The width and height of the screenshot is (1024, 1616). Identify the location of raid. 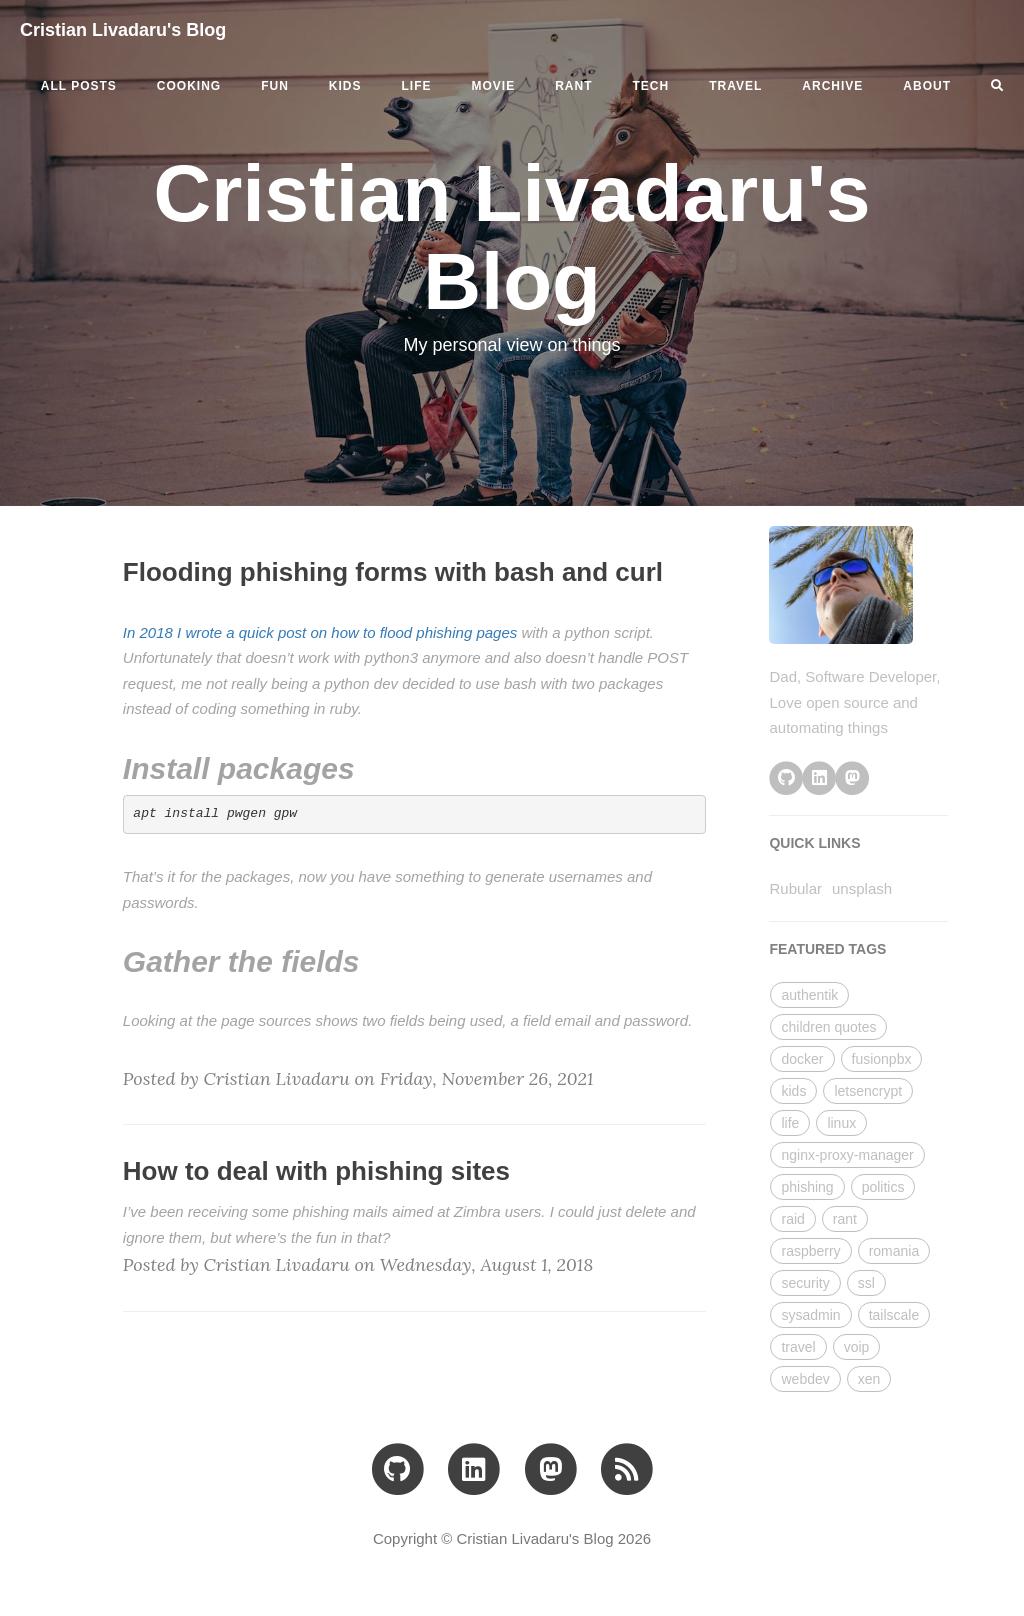
(792, 1219).